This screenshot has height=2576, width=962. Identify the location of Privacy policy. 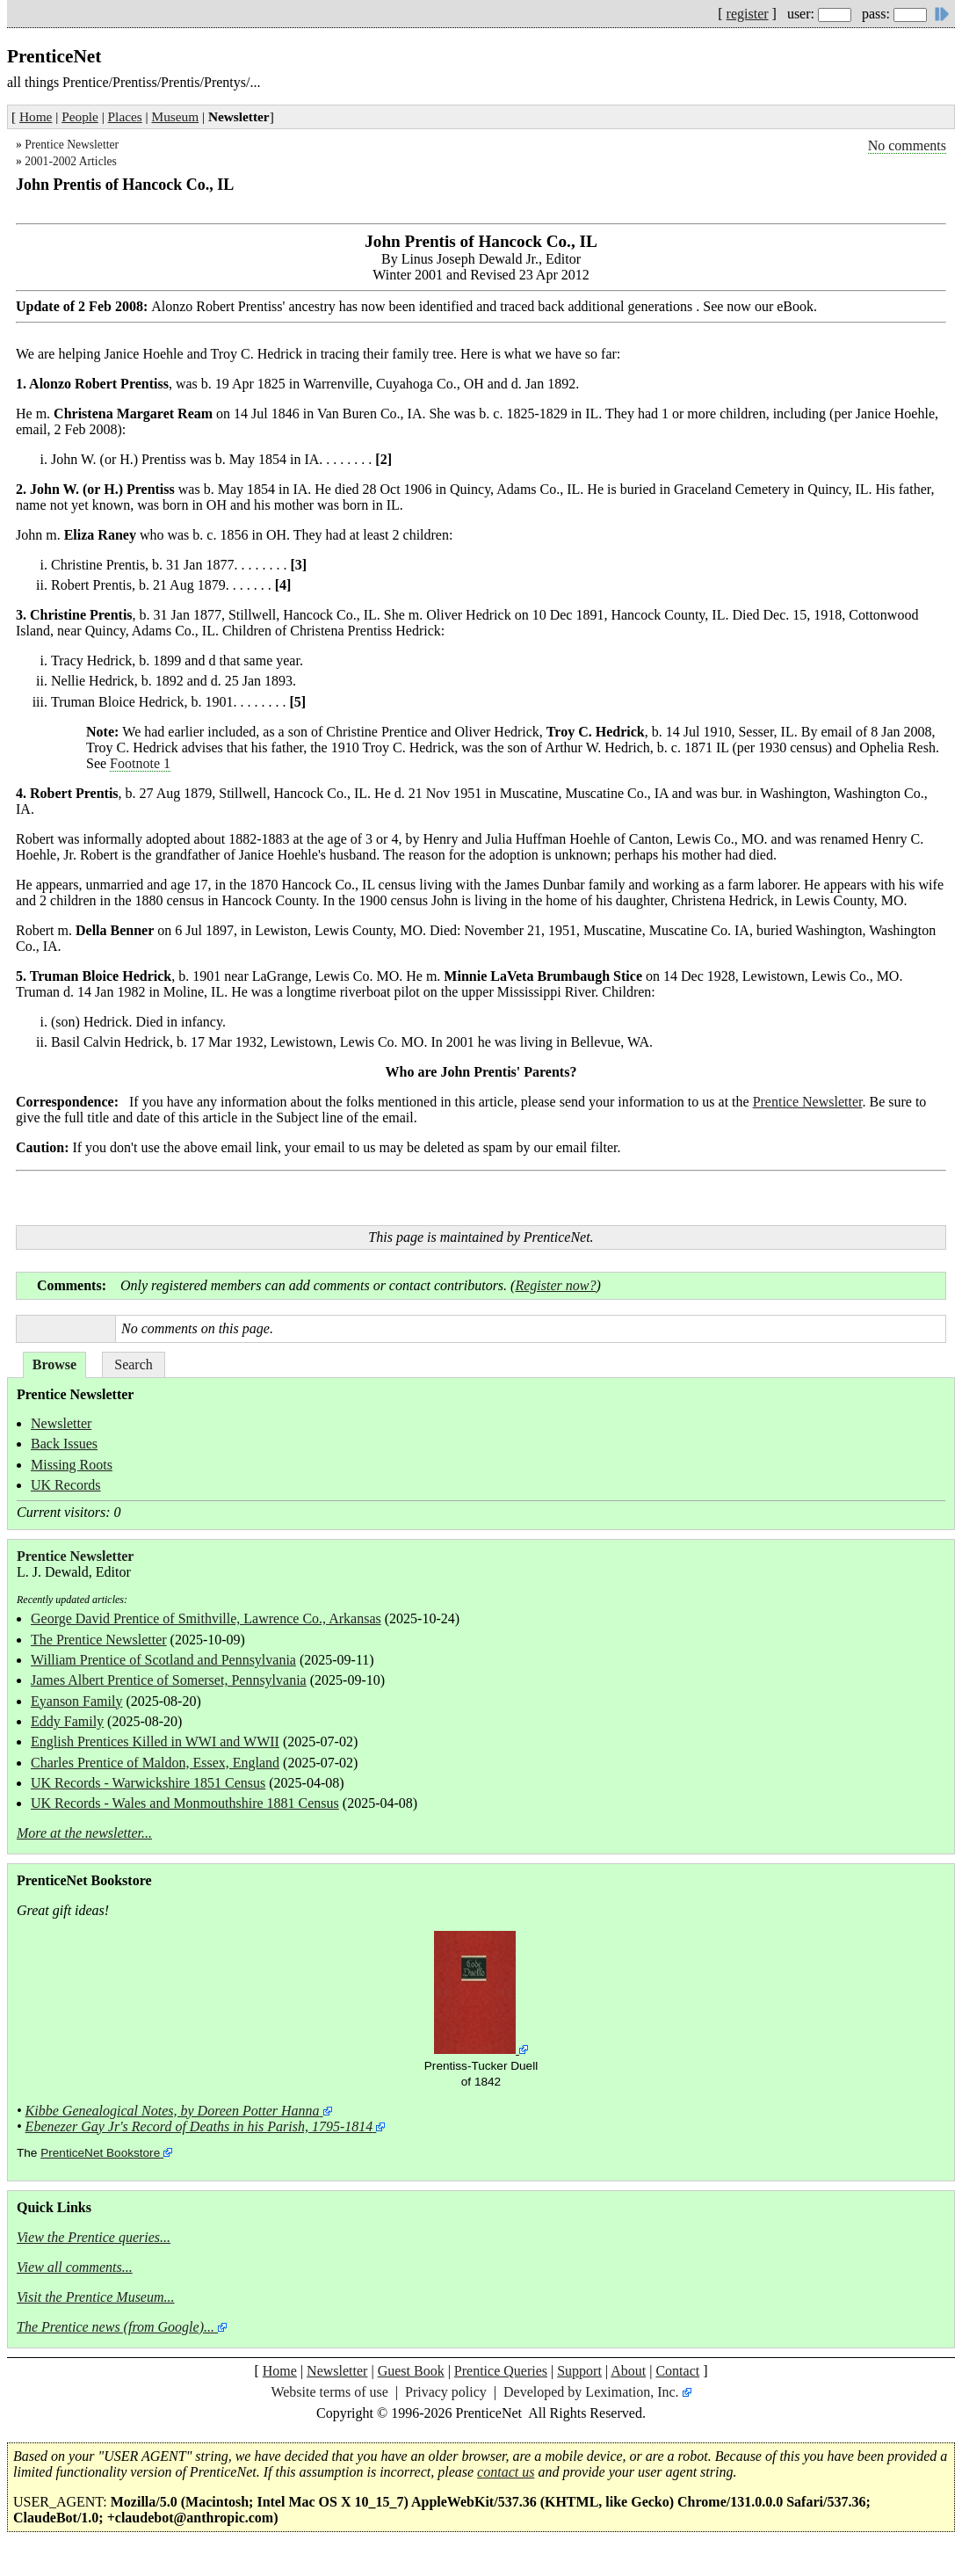
(446, 2391).